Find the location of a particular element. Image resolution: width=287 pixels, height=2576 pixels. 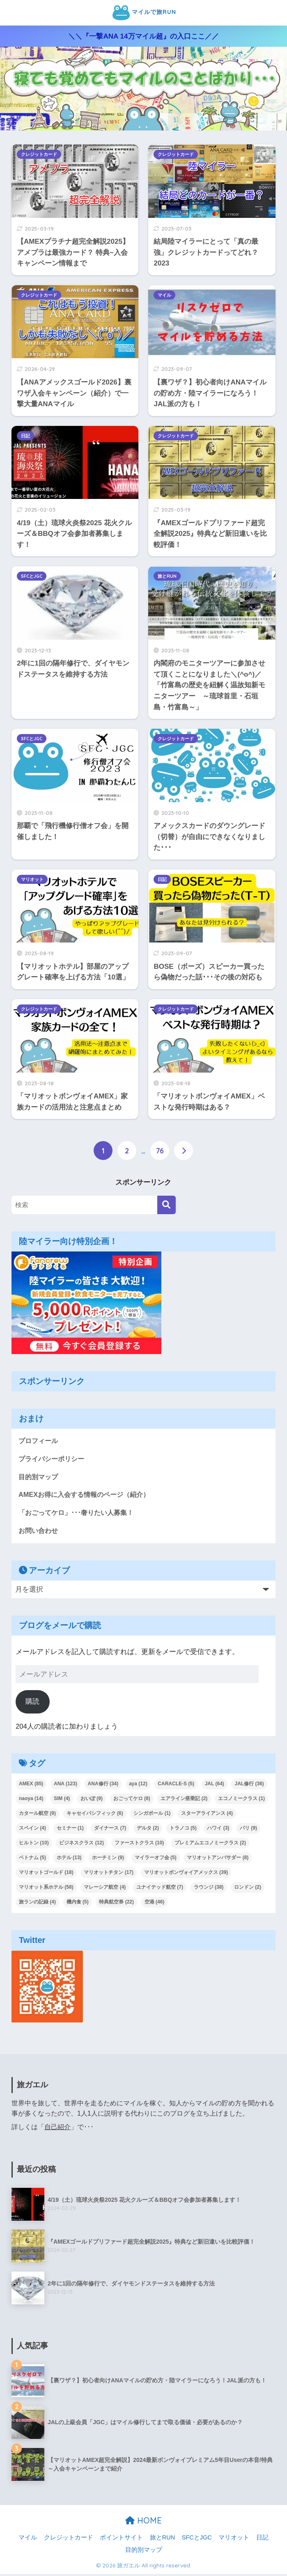

マイラーオフ会 [マイラーオフ会 (5個の項目)] is located at coordinates (156, 1859).